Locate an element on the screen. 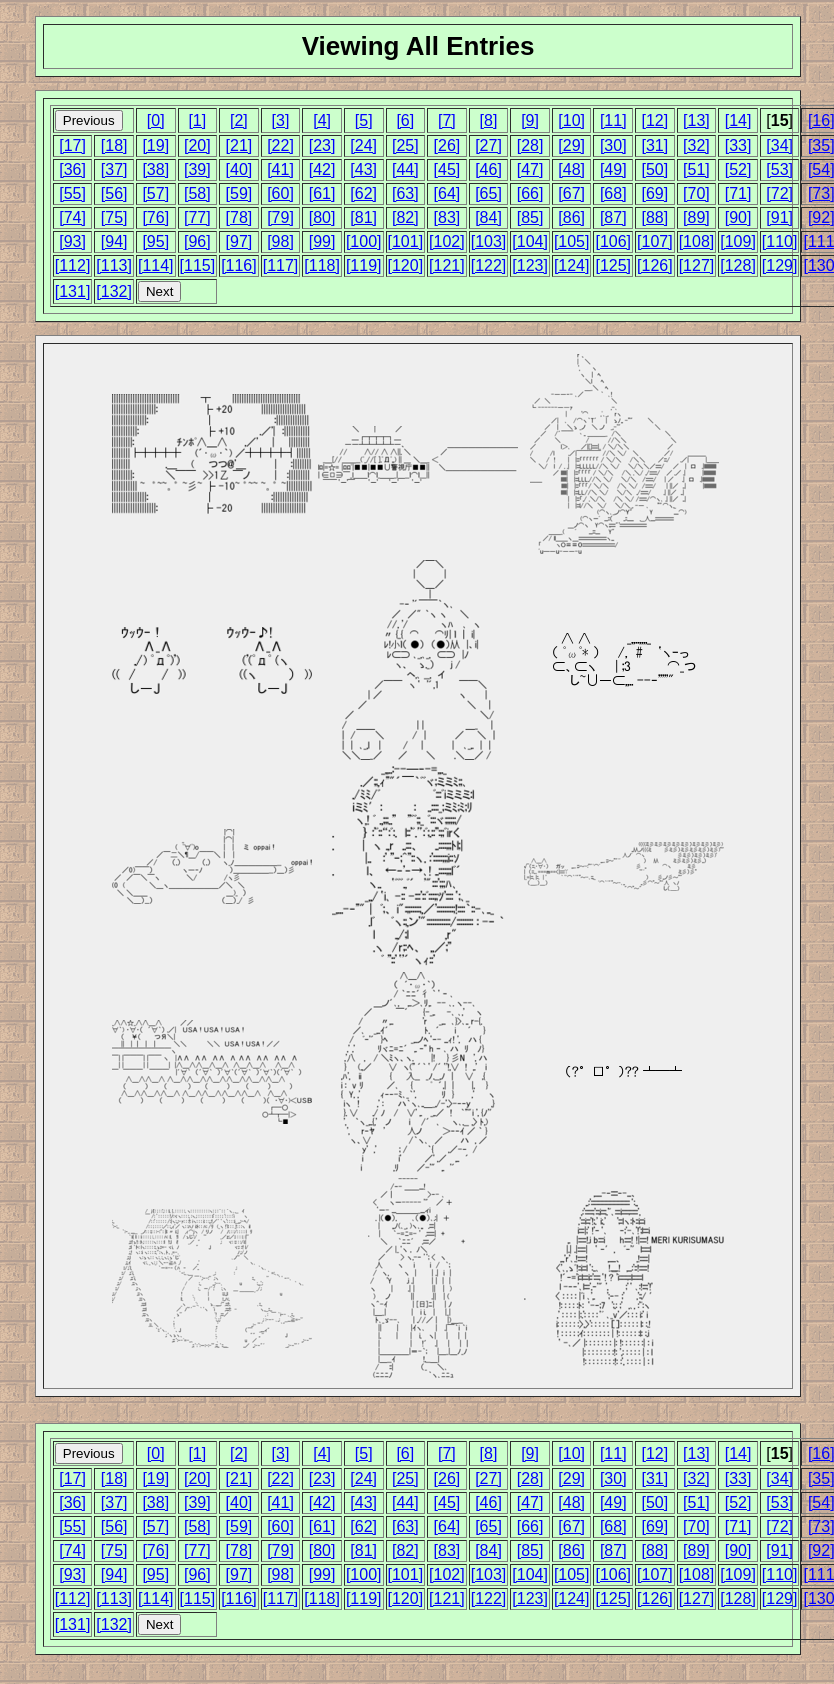 The width and height of the screenshot is (834, 1684). [52] is located at coordinates (738, 169).